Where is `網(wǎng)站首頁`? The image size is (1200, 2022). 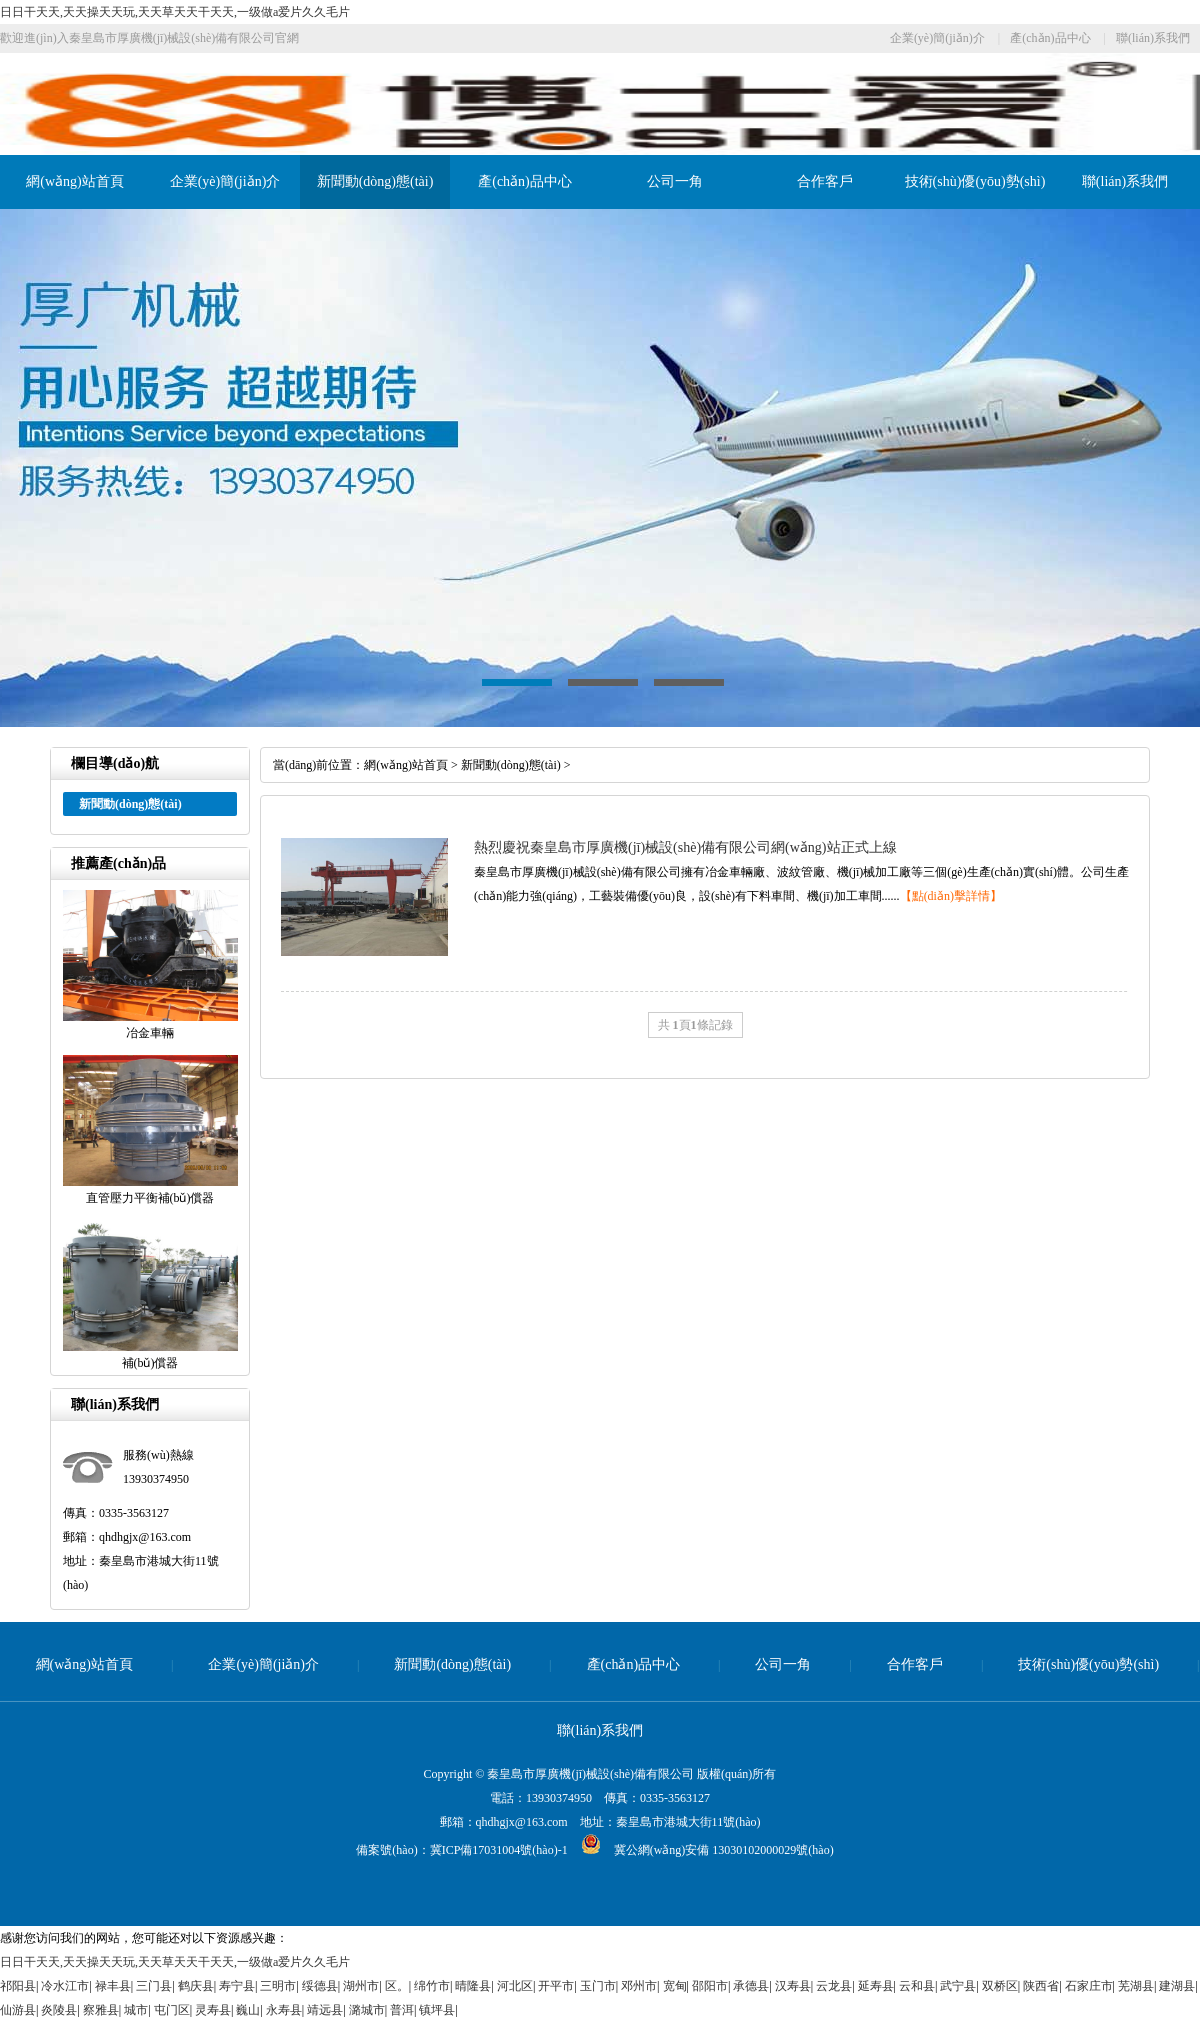 網(wǎng)站首頁 is located at coordinates (74, 181).